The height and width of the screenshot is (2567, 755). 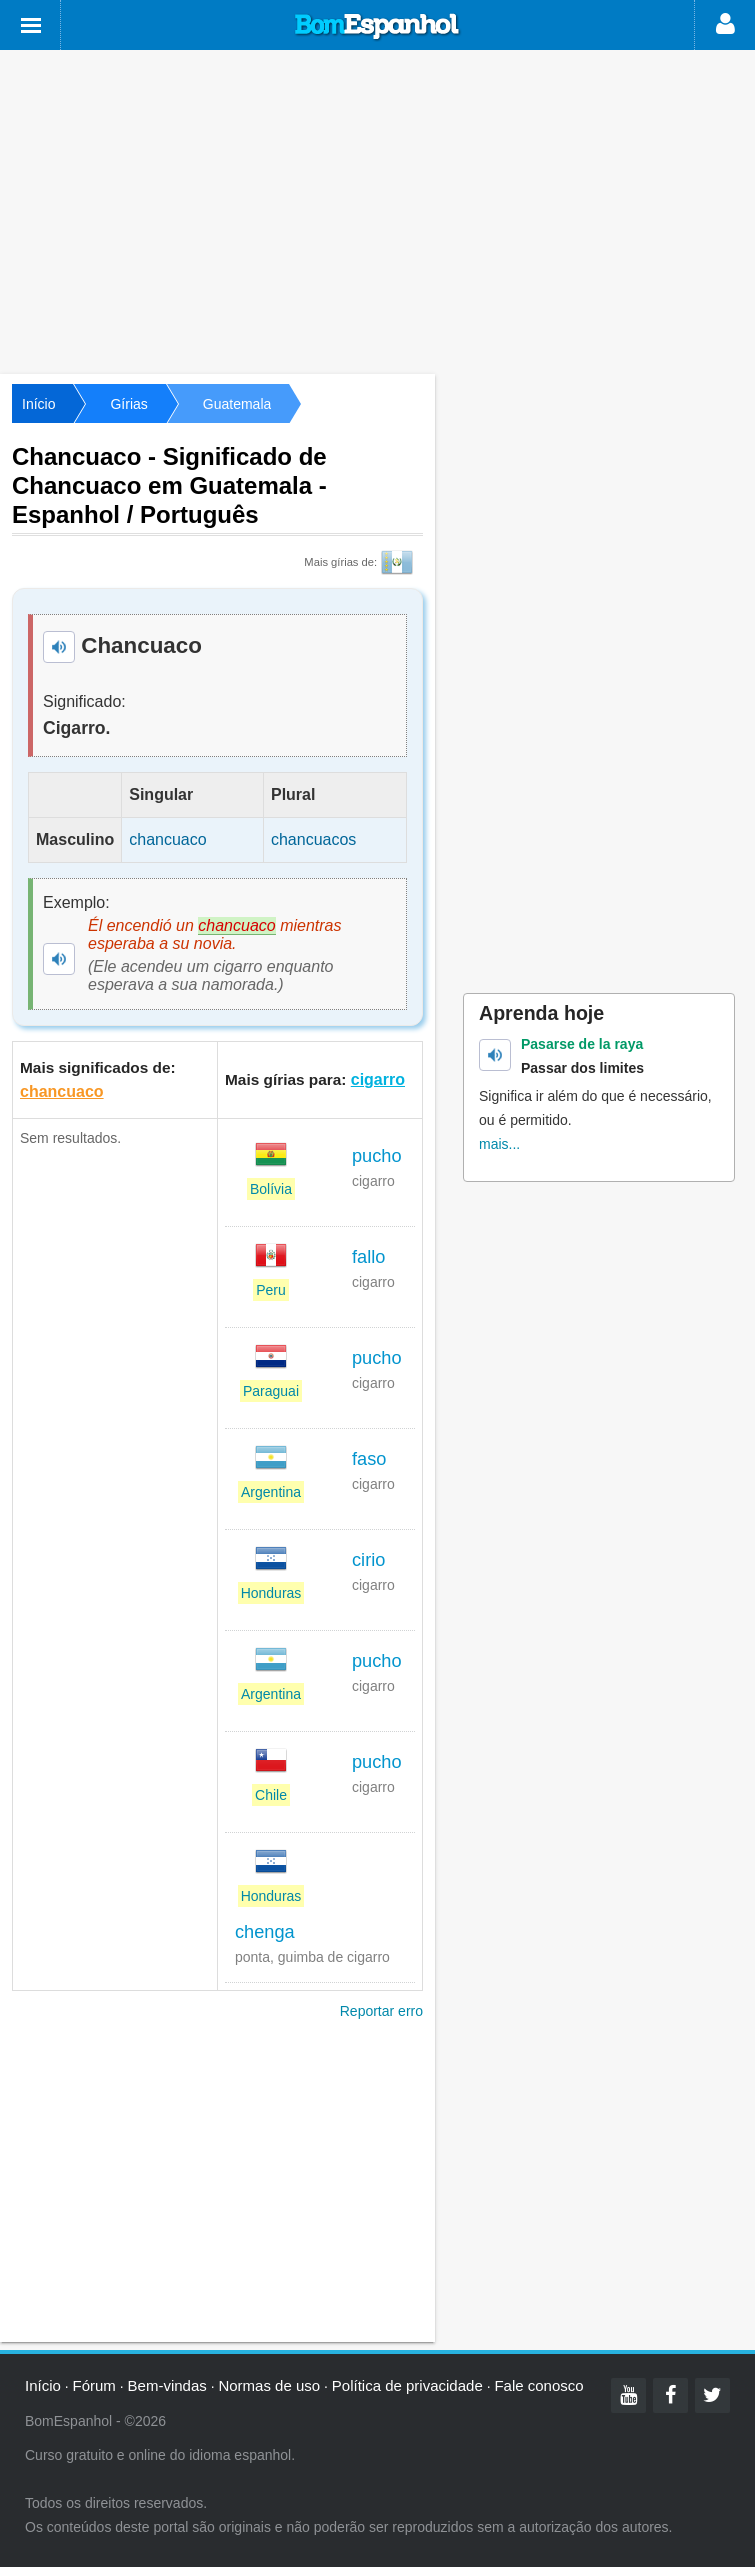 I want to click on Guatemala, so click(x=237, y=404).